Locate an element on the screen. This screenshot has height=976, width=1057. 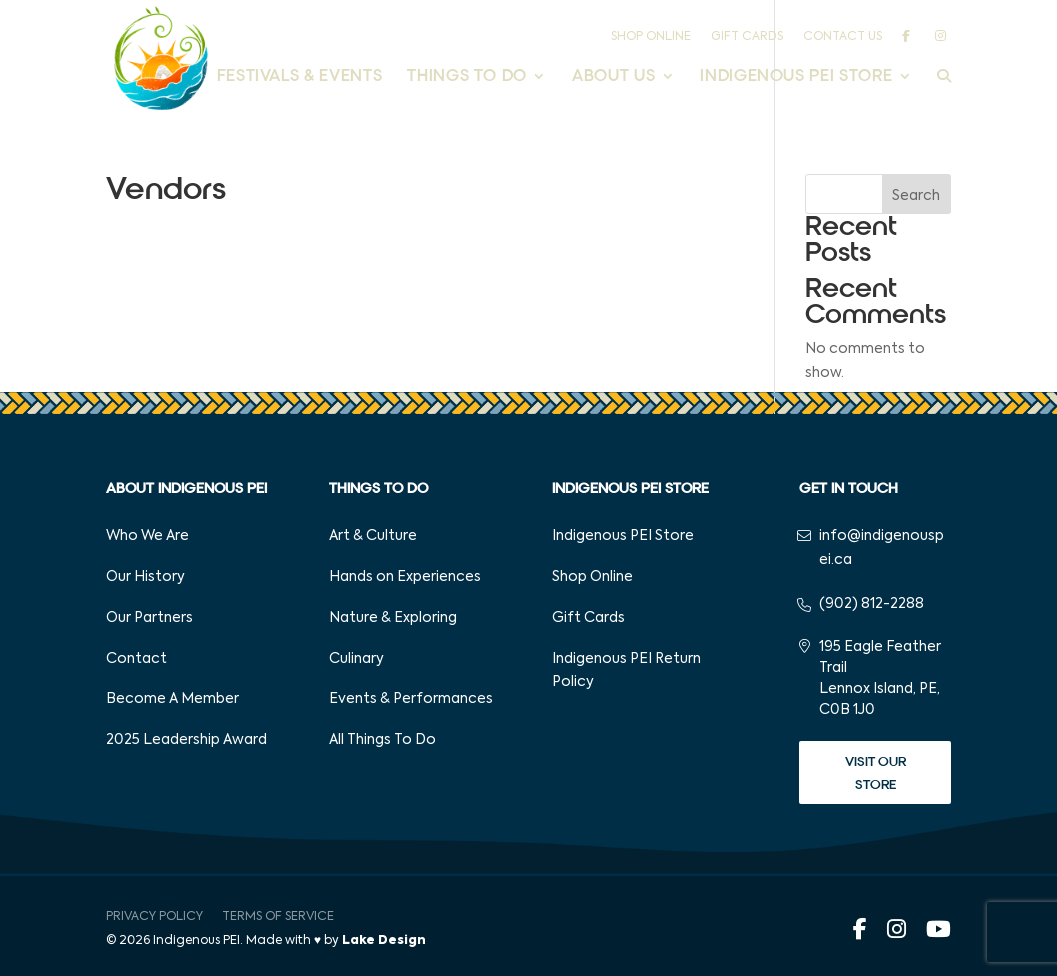
Lake Design is located at coordinates (384, 941).